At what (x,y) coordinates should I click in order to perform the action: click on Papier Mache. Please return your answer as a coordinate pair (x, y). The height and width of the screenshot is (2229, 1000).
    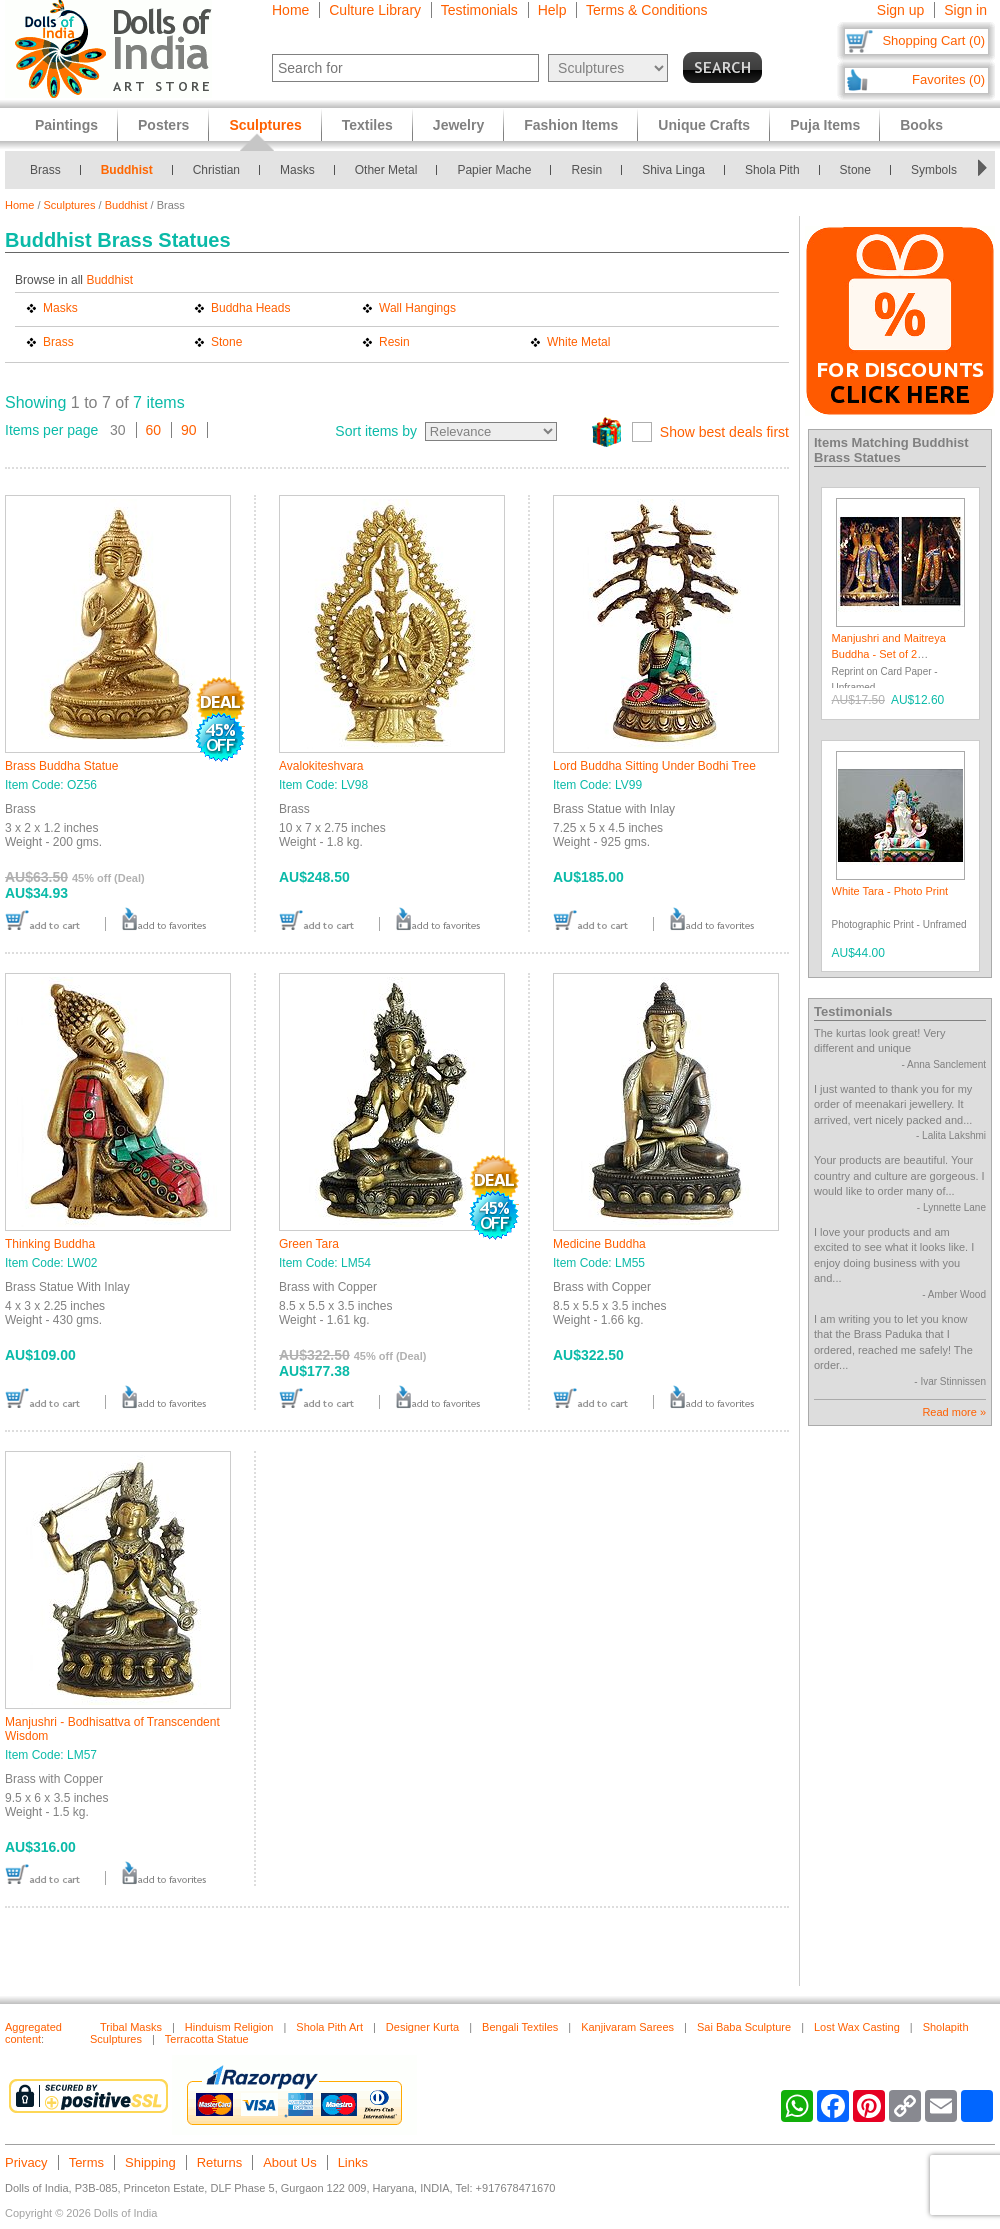
    Looking at the image, I should click on (494, 170).